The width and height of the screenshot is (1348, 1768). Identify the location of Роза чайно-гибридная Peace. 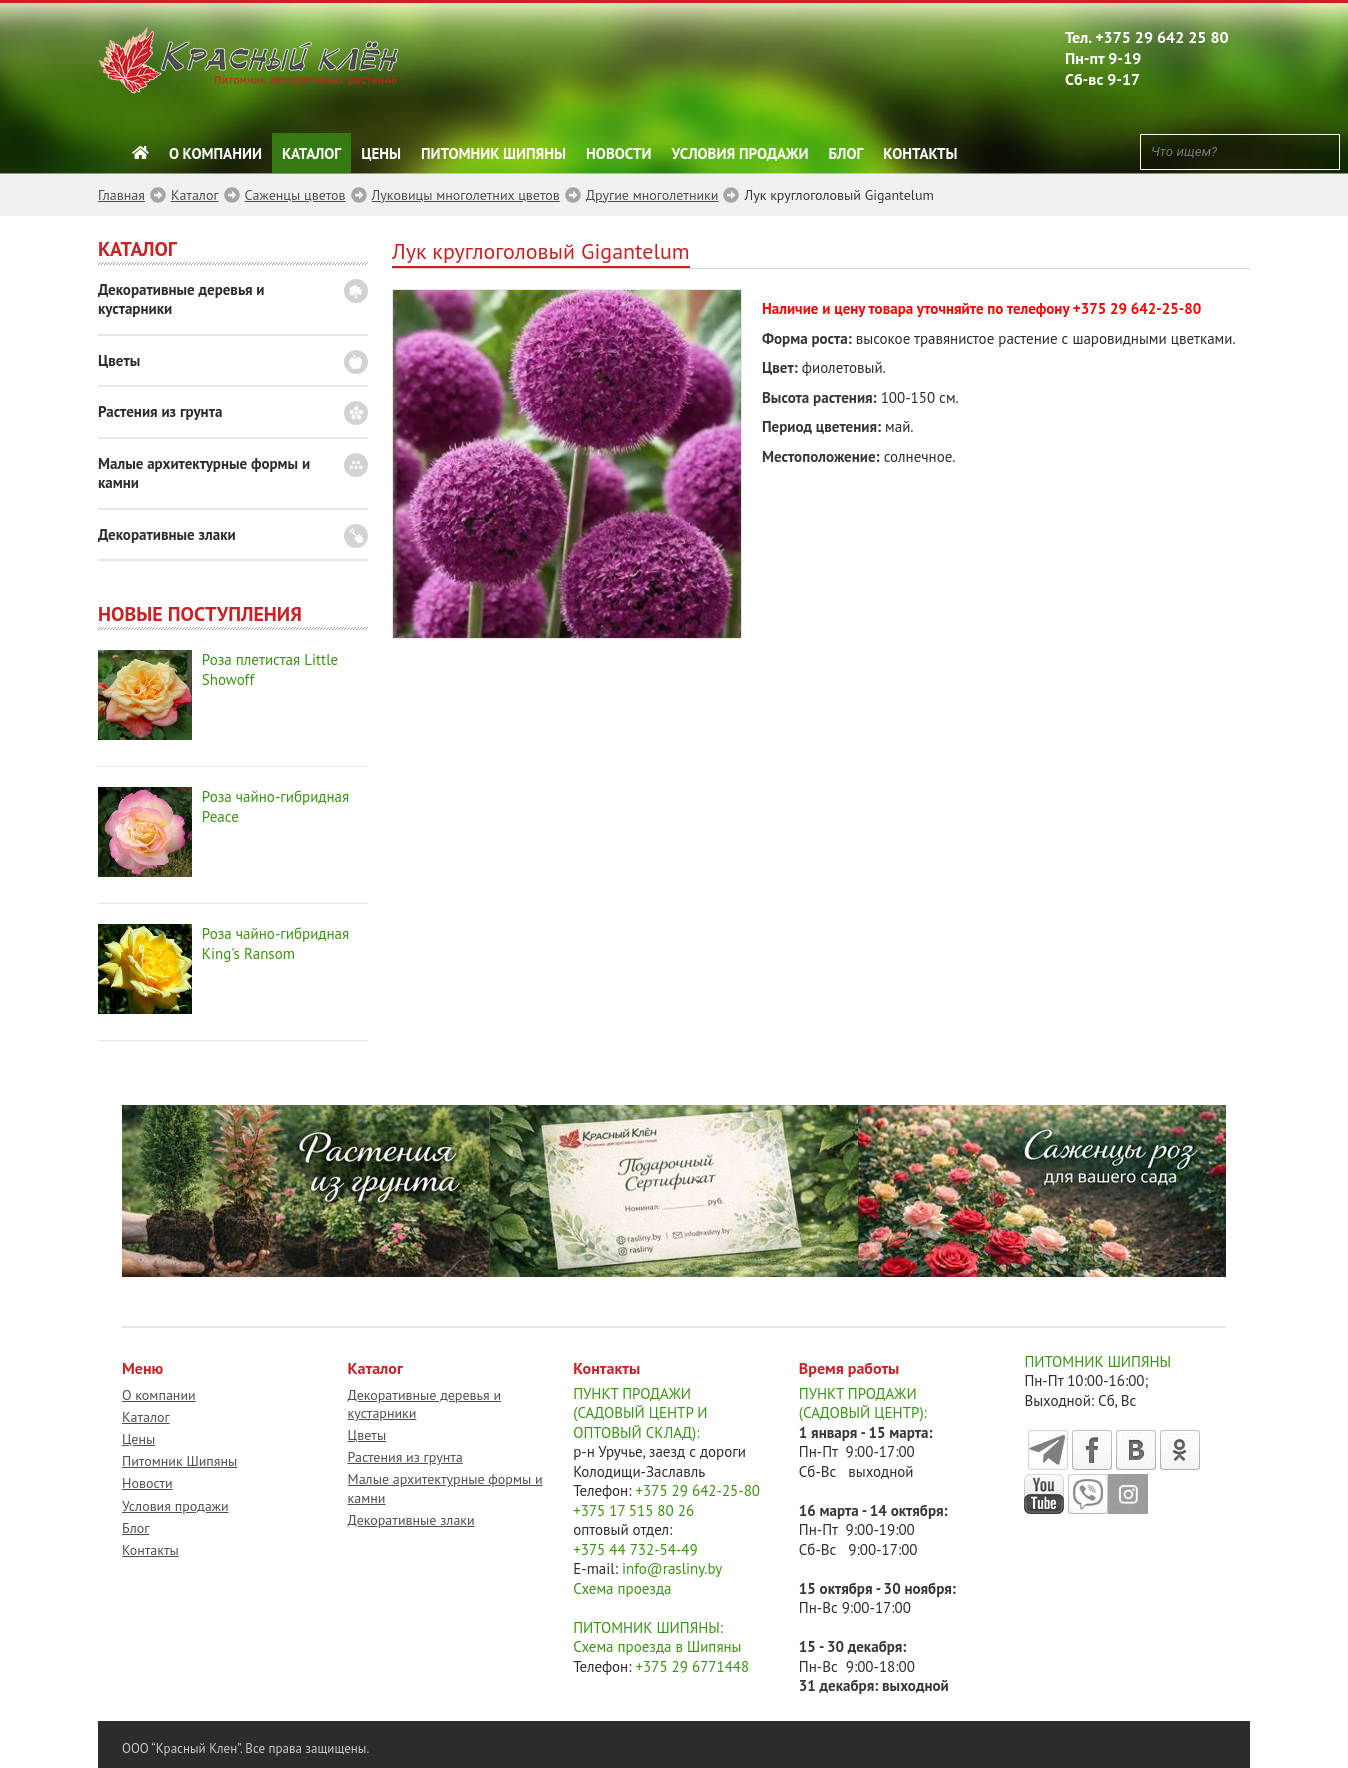
(275, 806).